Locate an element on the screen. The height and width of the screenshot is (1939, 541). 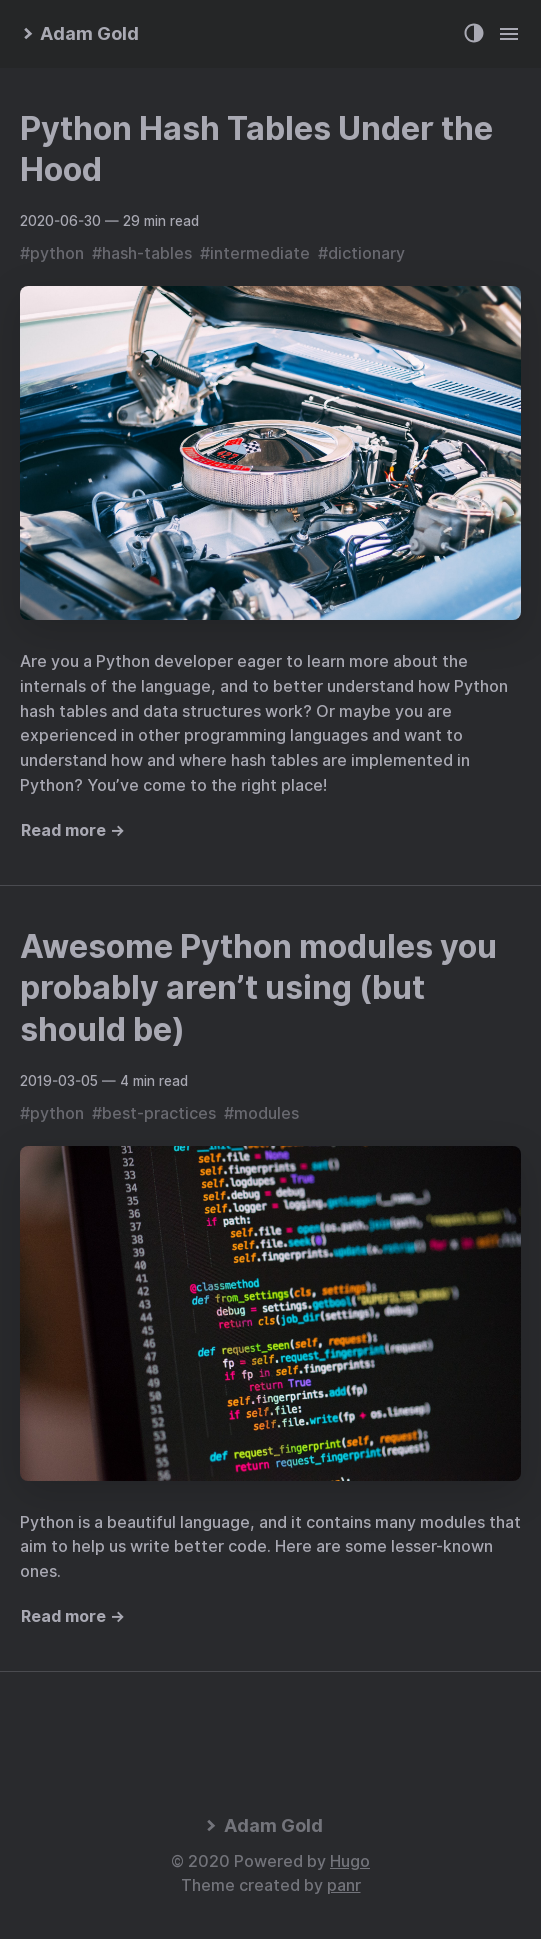
Awesome Python modules you probably aren’t using (but should be) is located at coordinates (258, 988).